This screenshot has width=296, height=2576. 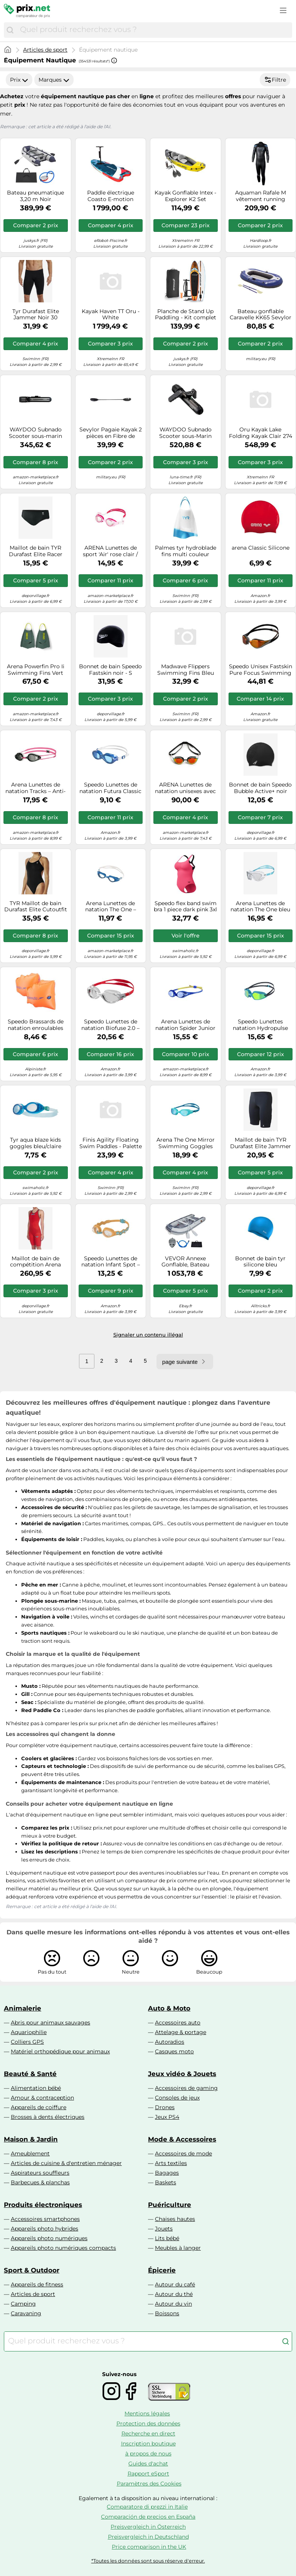 I want to click on Abris pour animaux sauvages, so click(x=50, y=2022).